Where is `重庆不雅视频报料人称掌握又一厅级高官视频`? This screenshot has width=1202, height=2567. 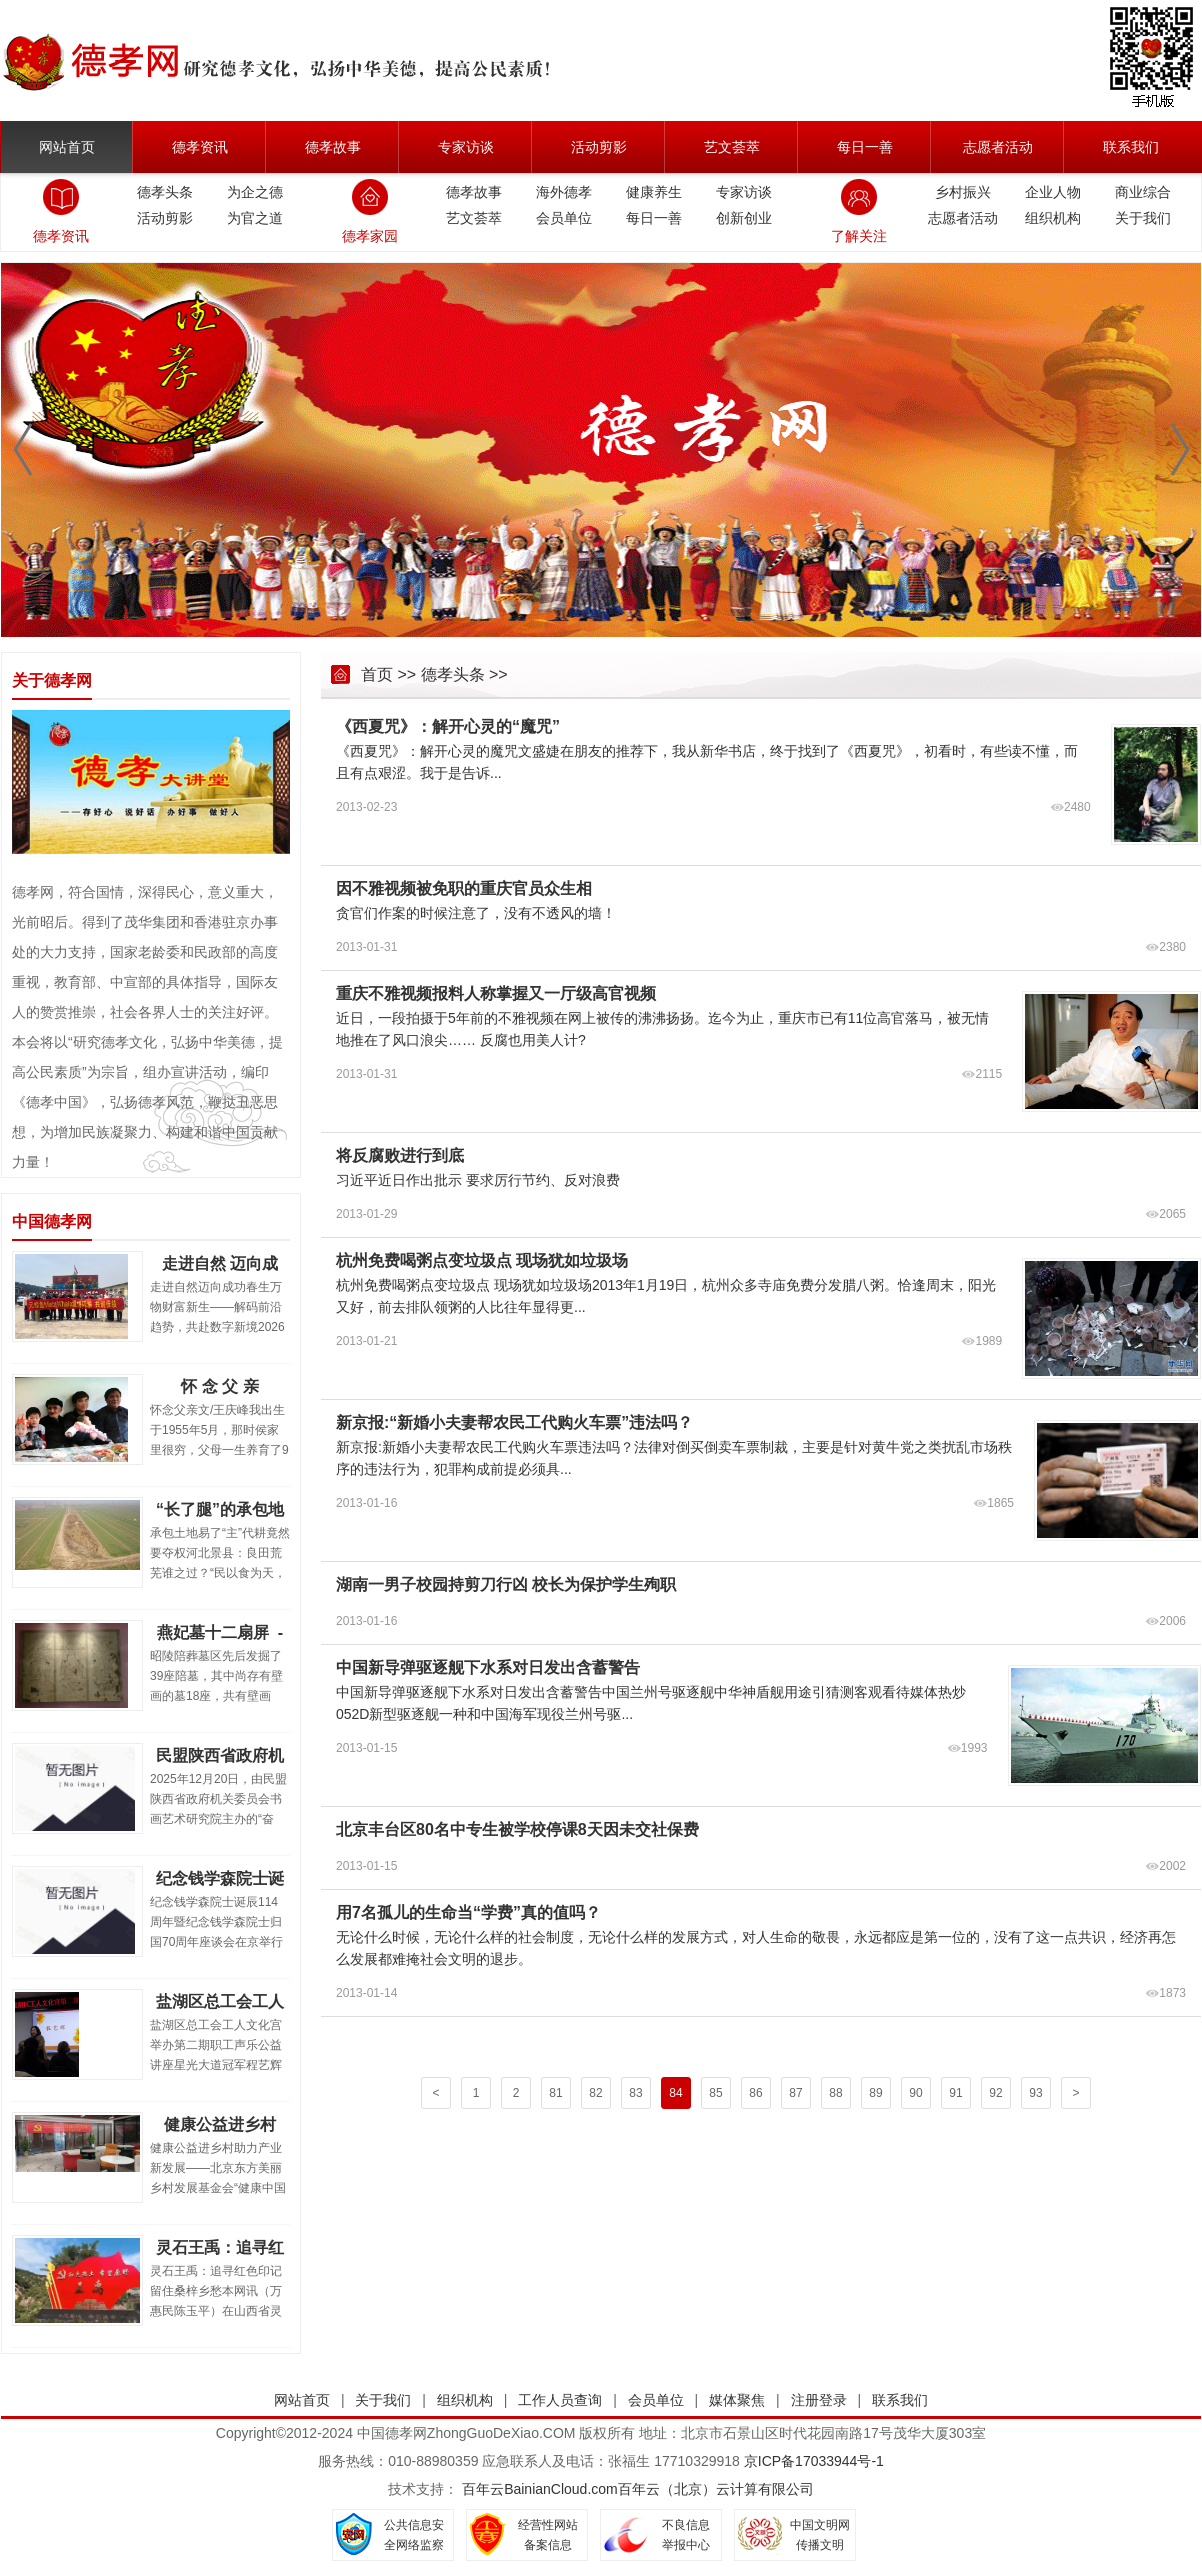 重庆不雅视频报料人称掌握又一厅级高官视频 is located at coordinates (496, 993).